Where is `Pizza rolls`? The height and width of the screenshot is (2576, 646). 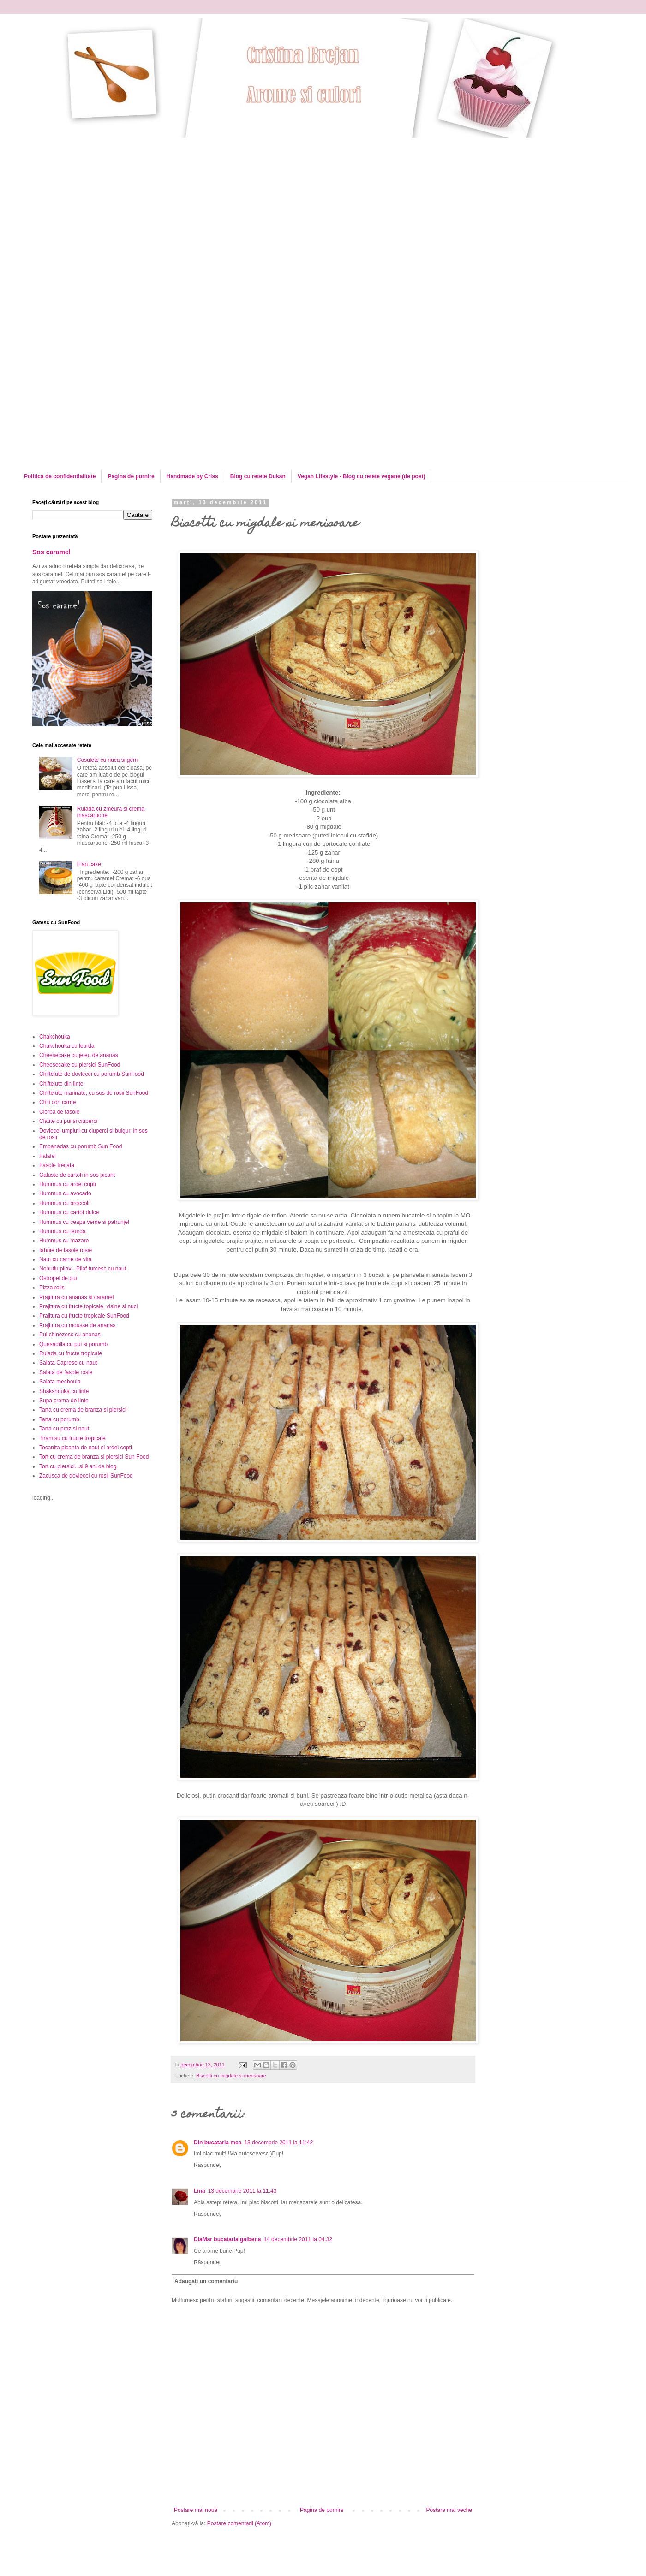
Pizza rolls is located at coordinates (52, 1287).